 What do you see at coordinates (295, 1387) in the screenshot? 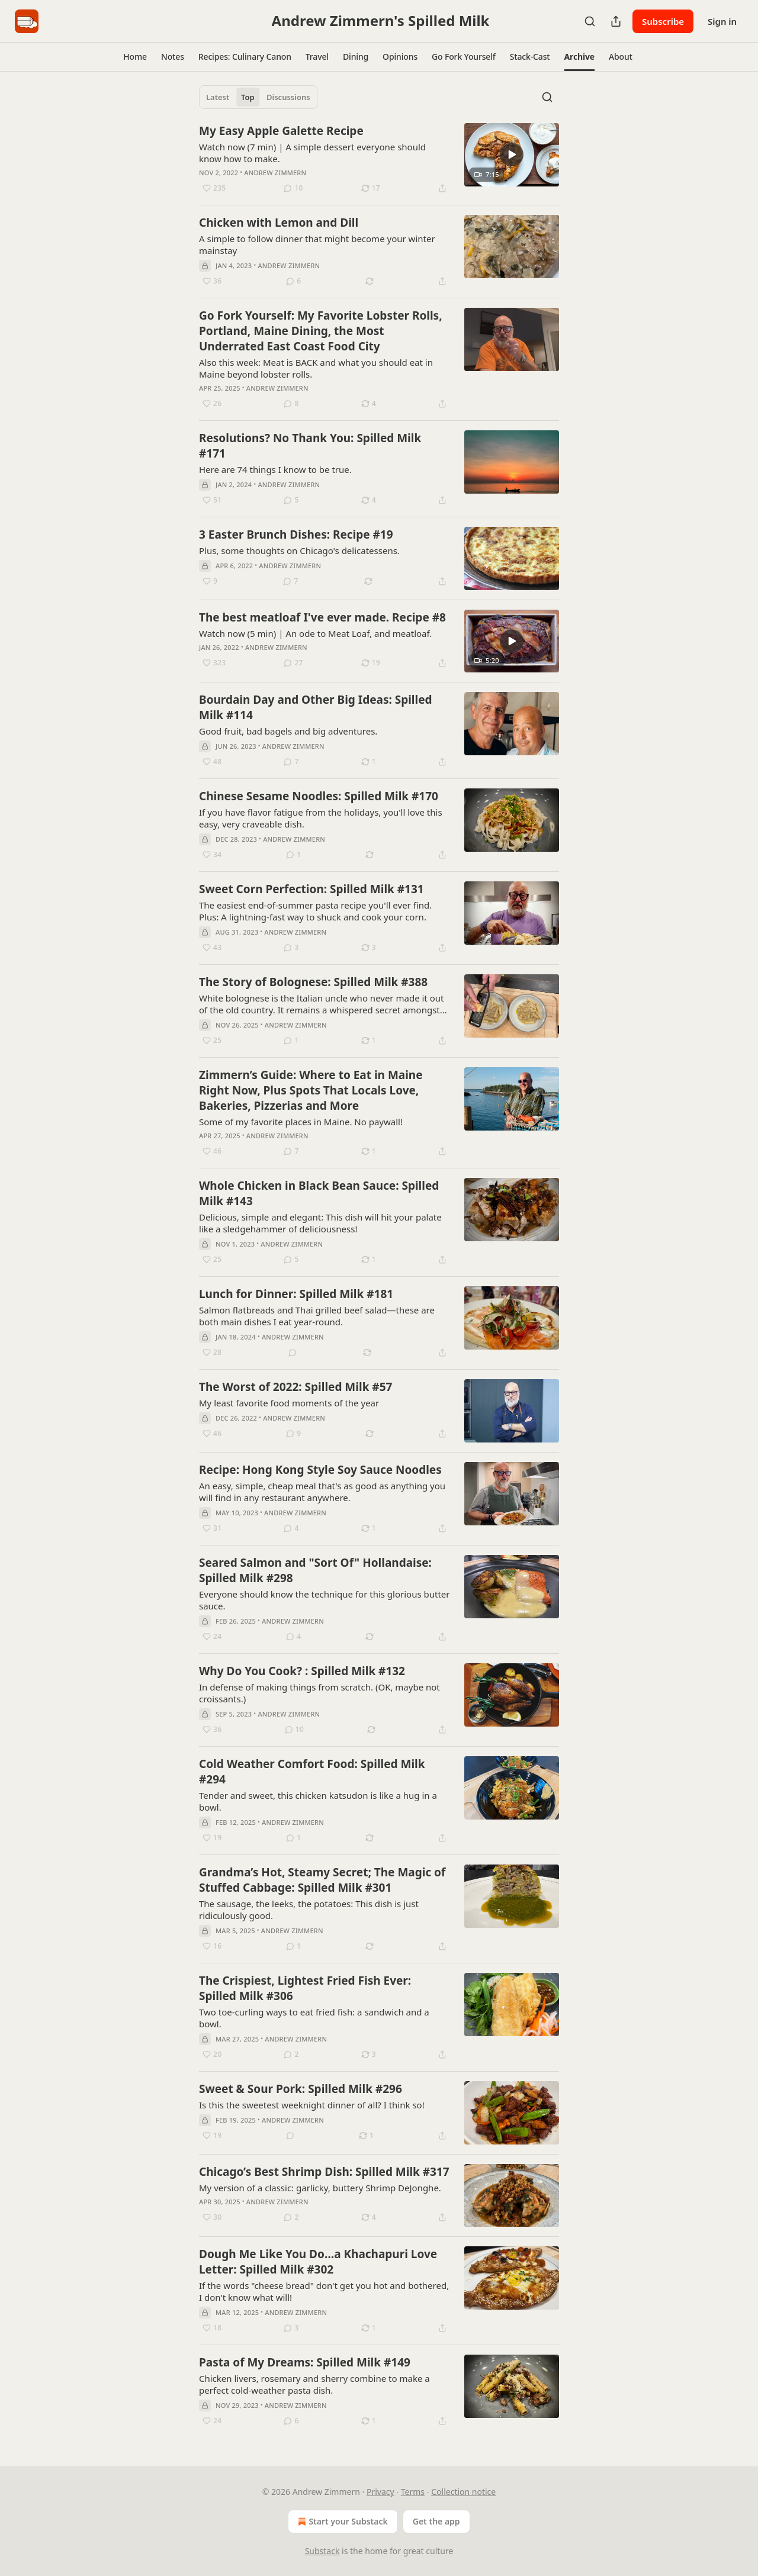
I see `The Worst of 2022: Spilled Milk #57` at bounding box center [295, 1387].